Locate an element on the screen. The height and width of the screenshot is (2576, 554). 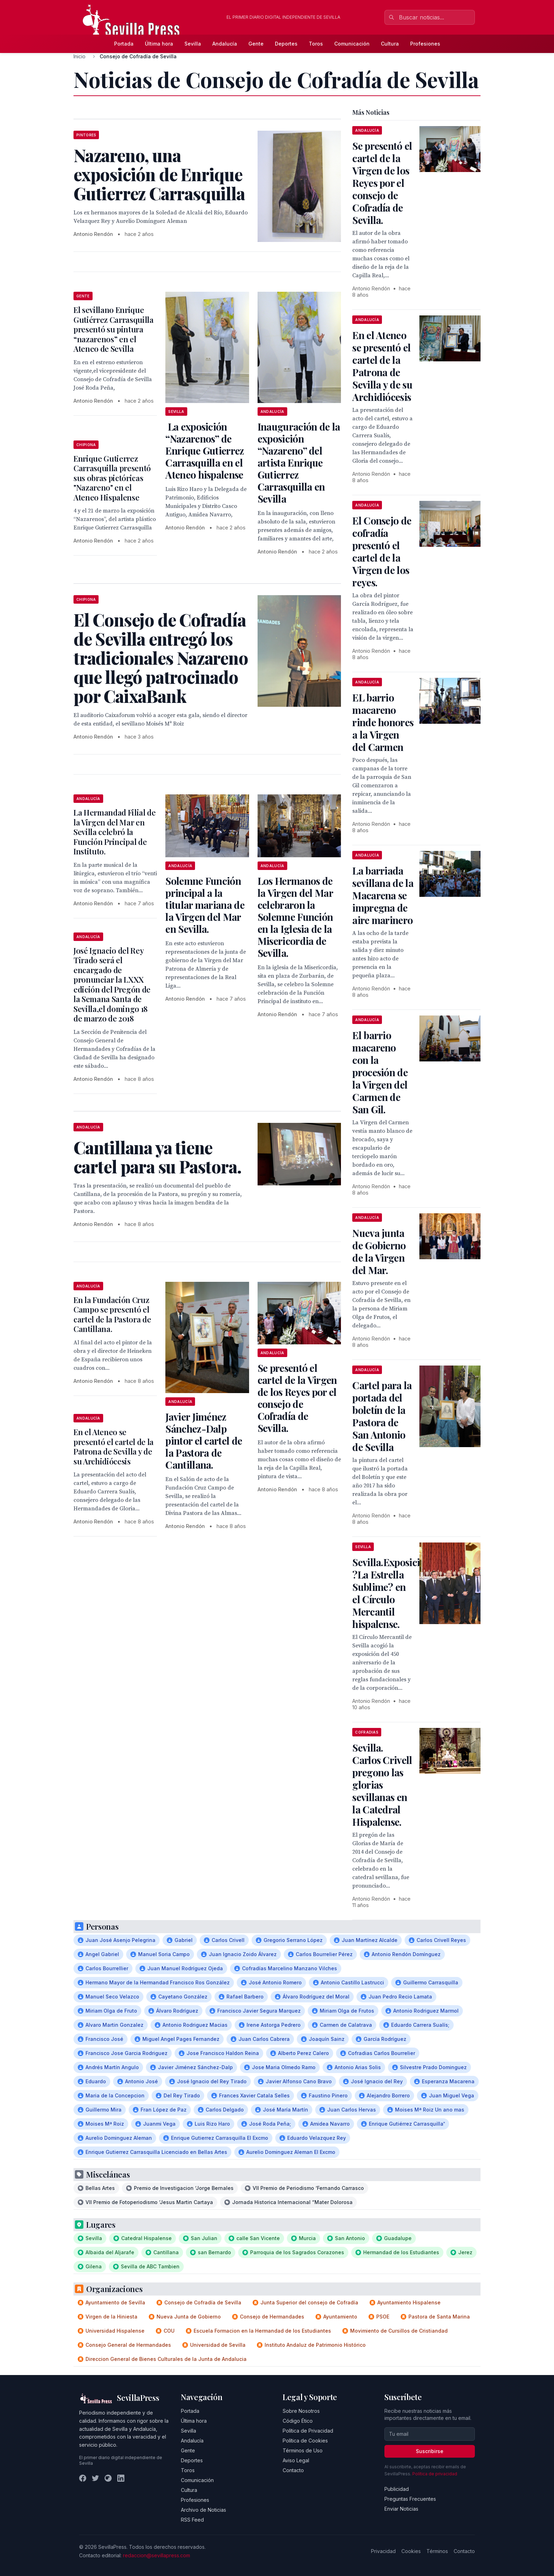
Toros is located at coordinates (316, 44).